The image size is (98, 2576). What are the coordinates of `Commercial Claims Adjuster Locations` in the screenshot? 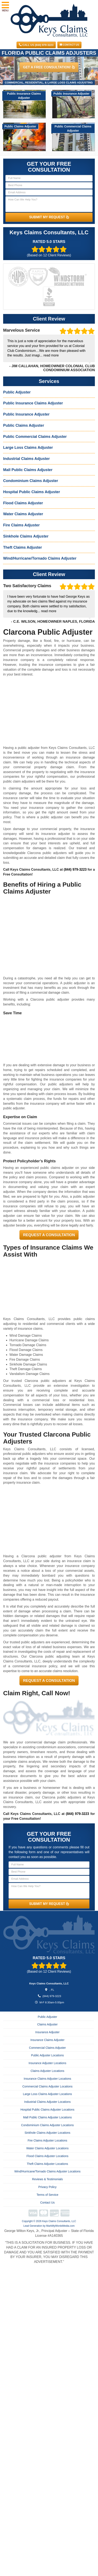 It's located at (47, 2086).